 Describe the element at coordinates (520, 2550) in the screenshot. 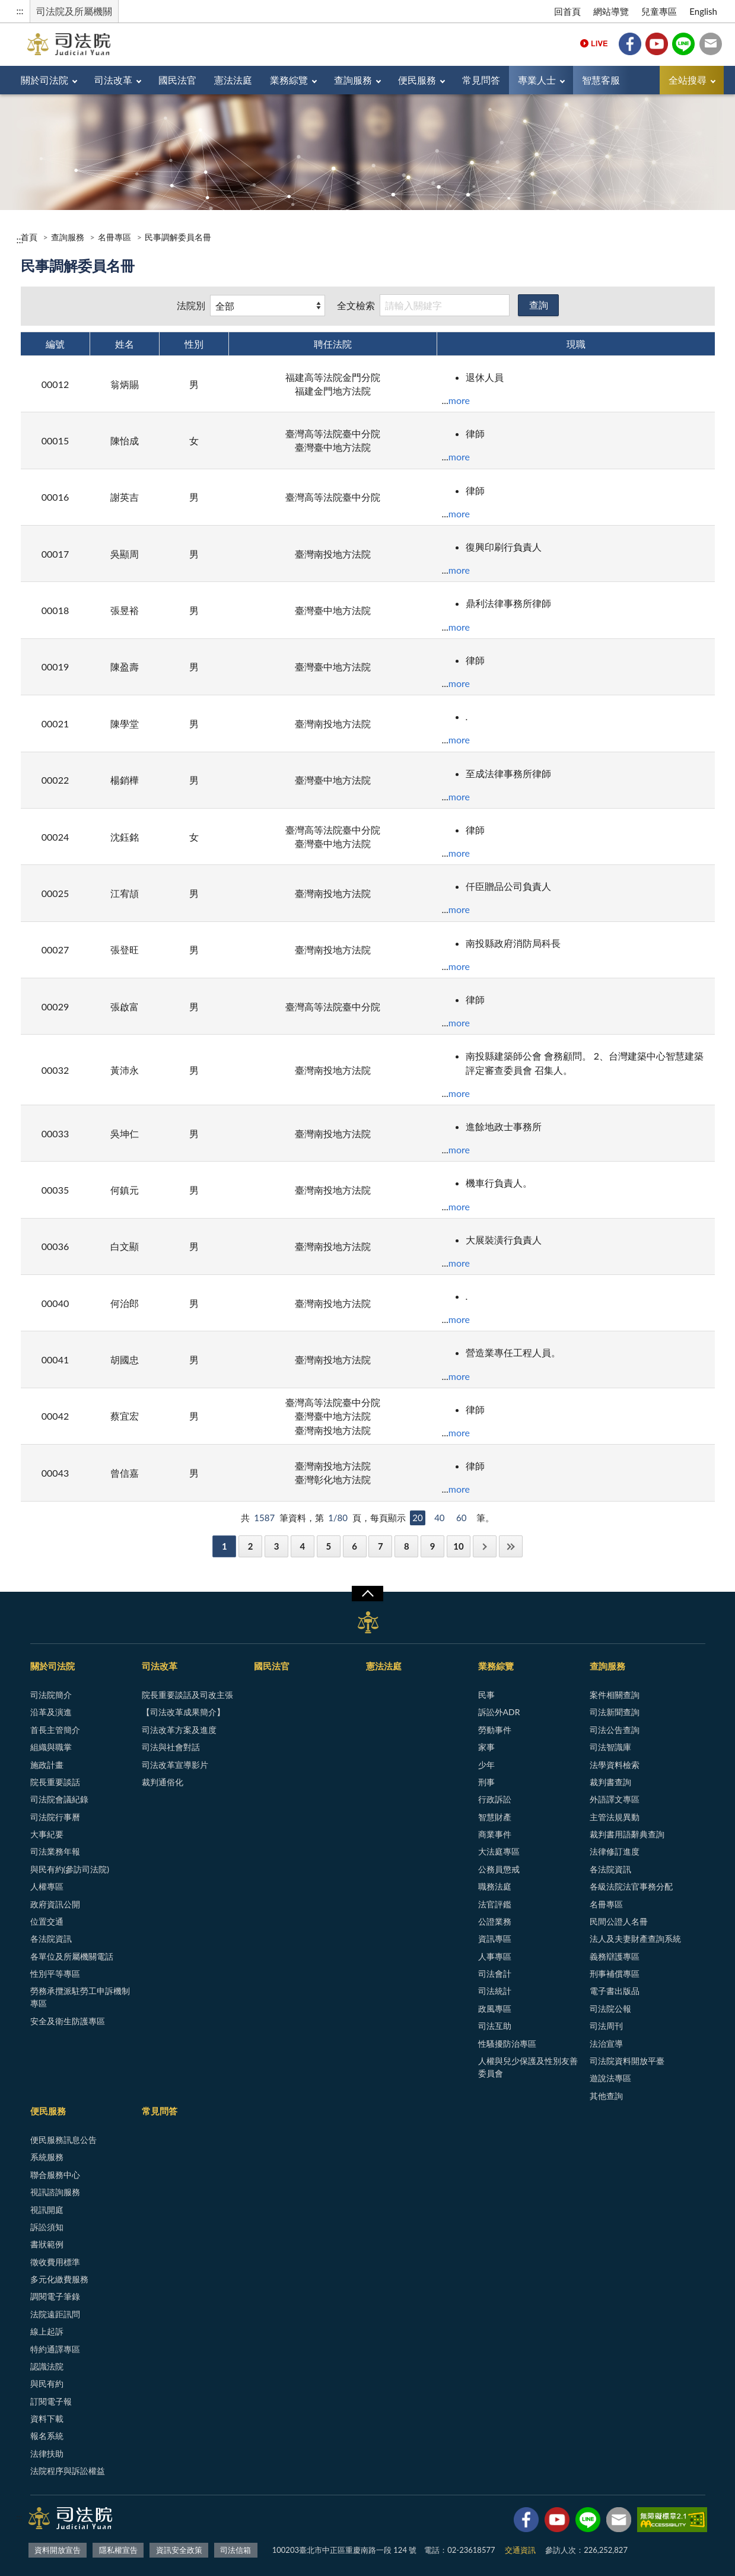

I see `交通資訊` at that location.